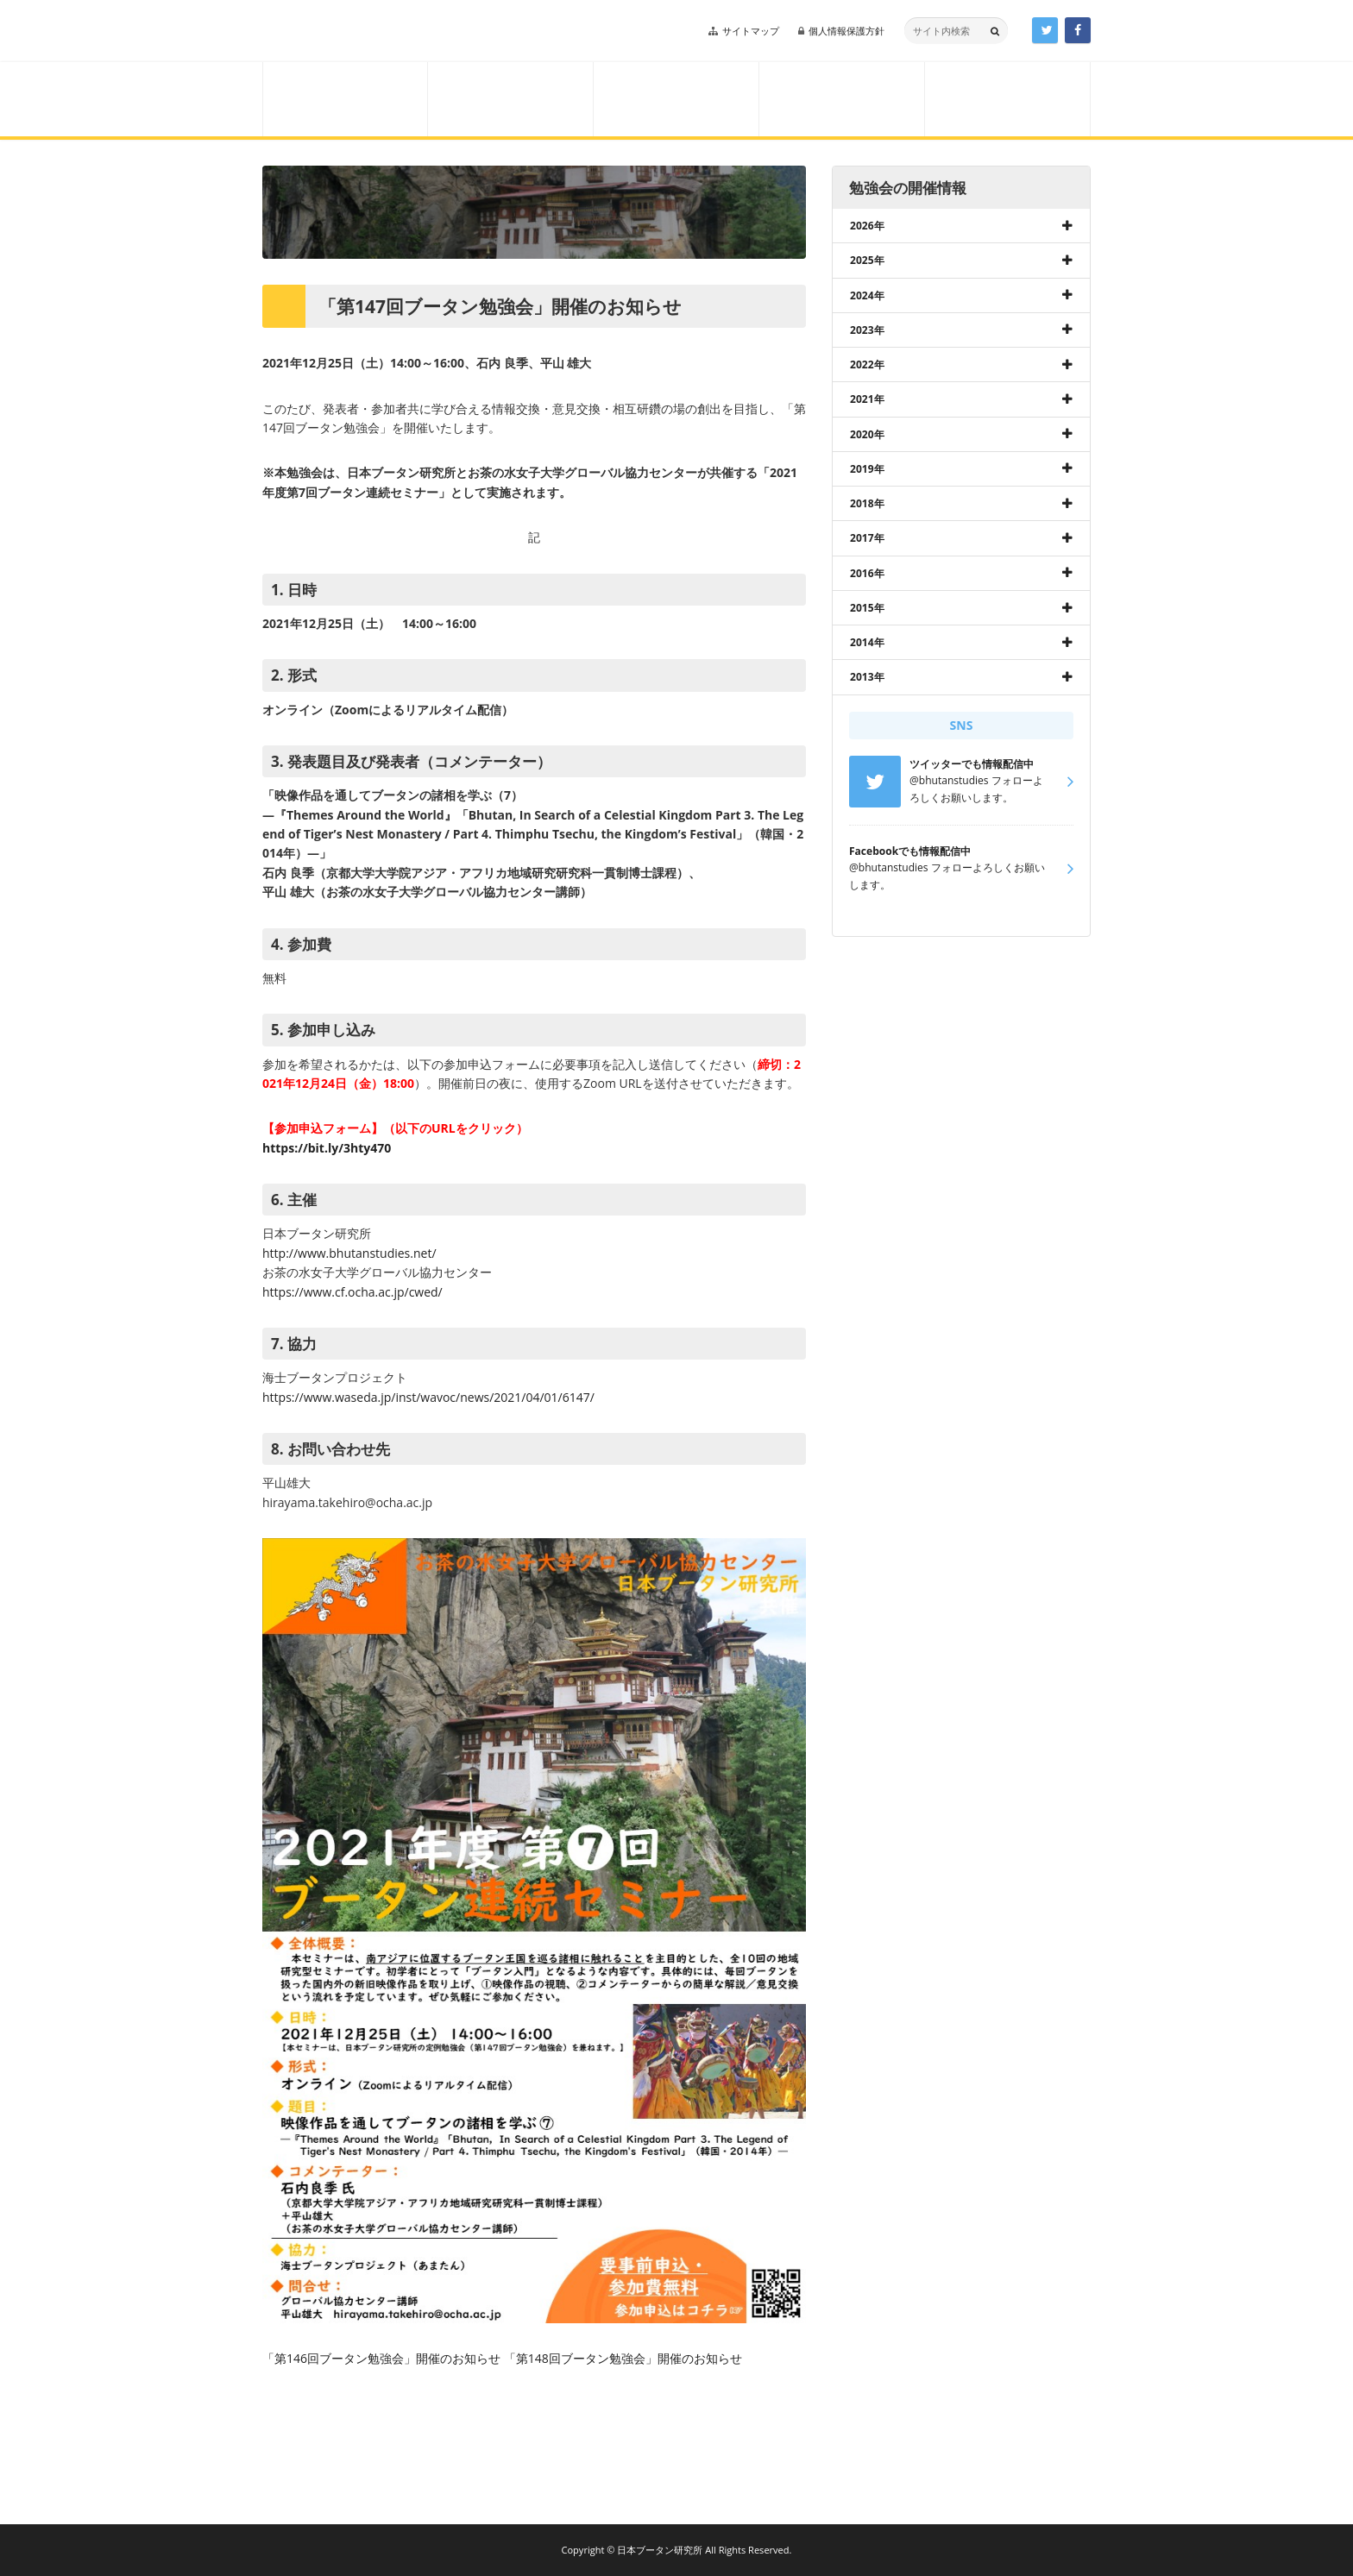  What do you see at coordinates (381, 31) in the screenshot?
I see `日本ブータン研究所` at bounding box center [381, 31].